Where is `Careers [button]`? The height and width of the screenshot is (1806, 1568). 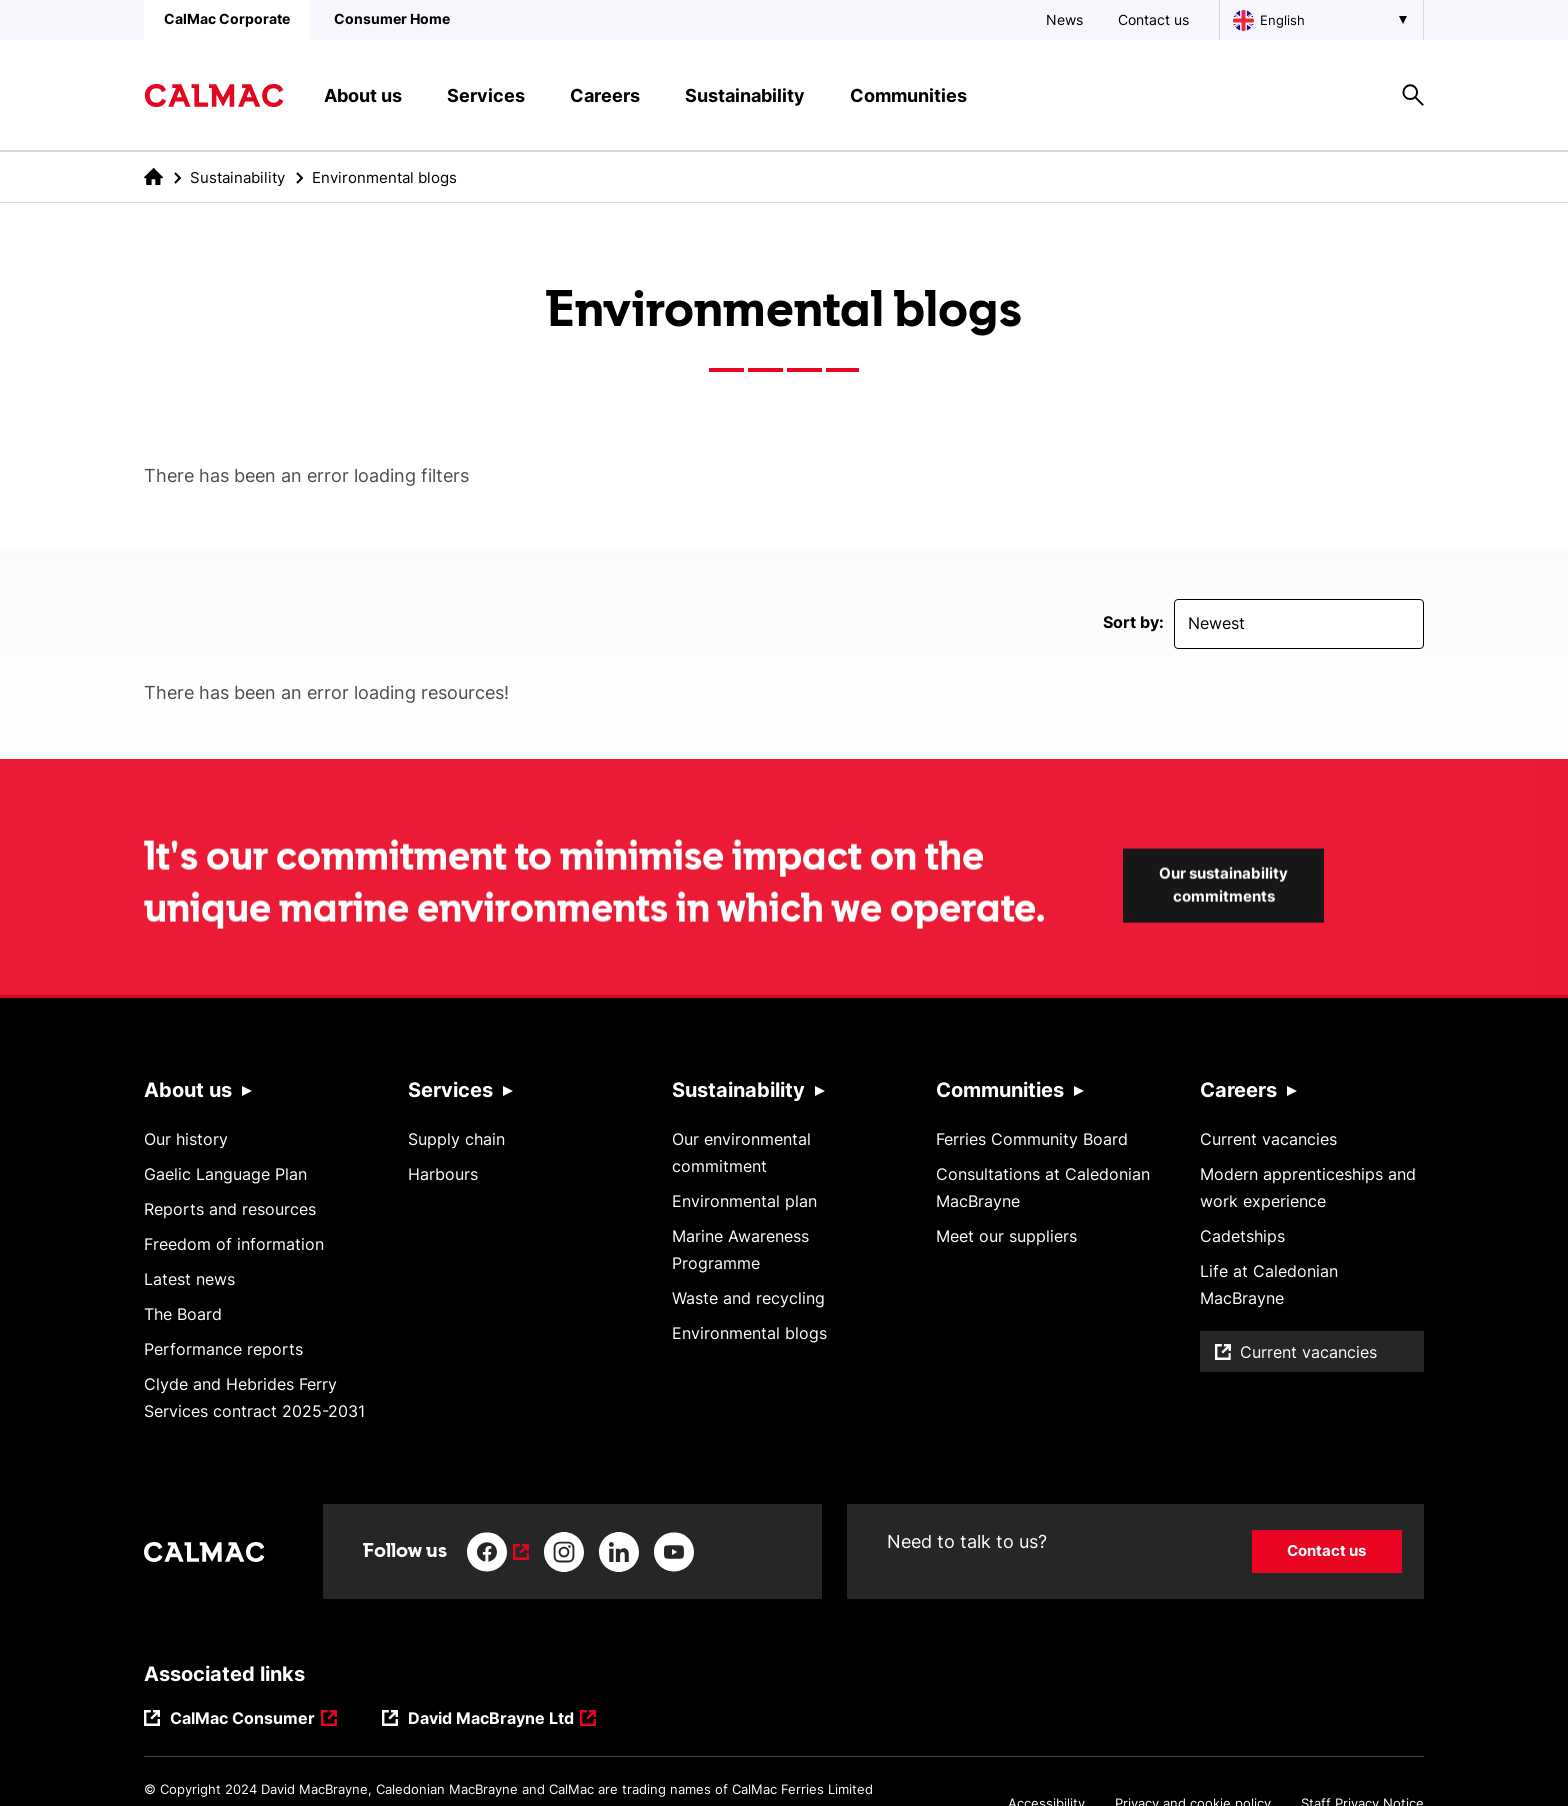
Careers [button] is located at coordinates (605, 95).